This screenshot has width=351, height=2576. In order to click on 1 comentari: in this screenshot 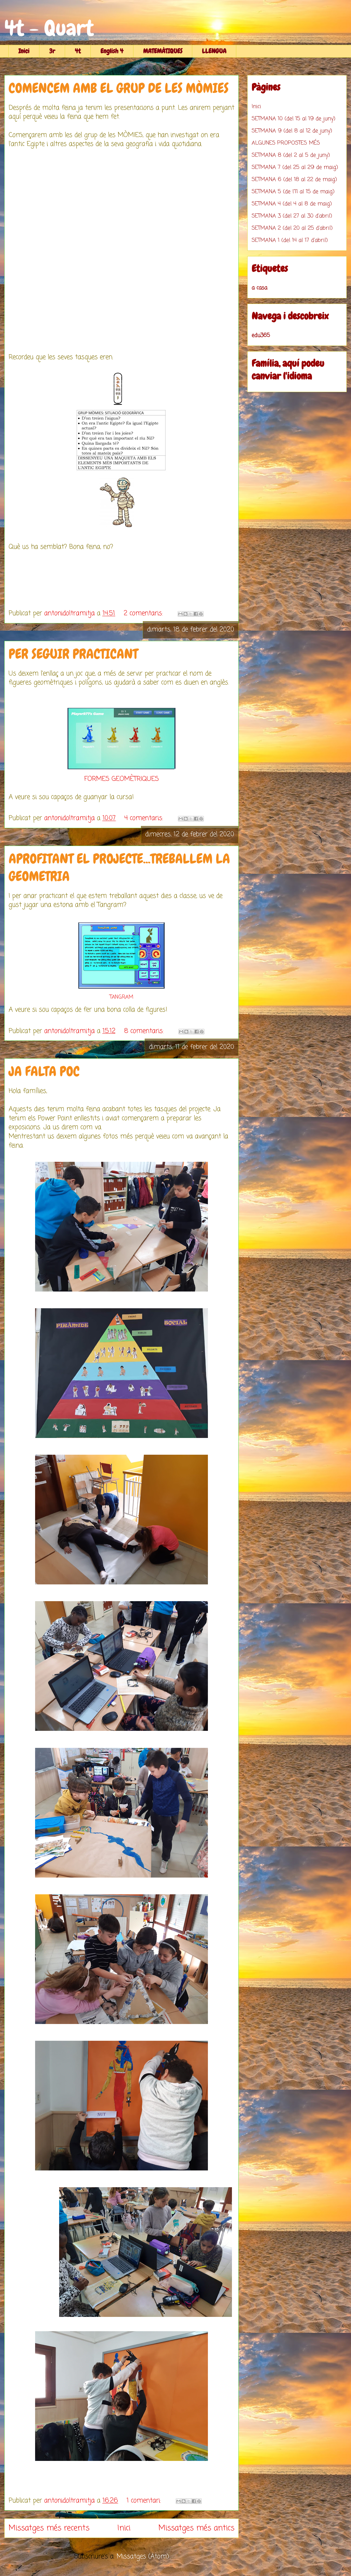, I will do `click(145, 2501)`.